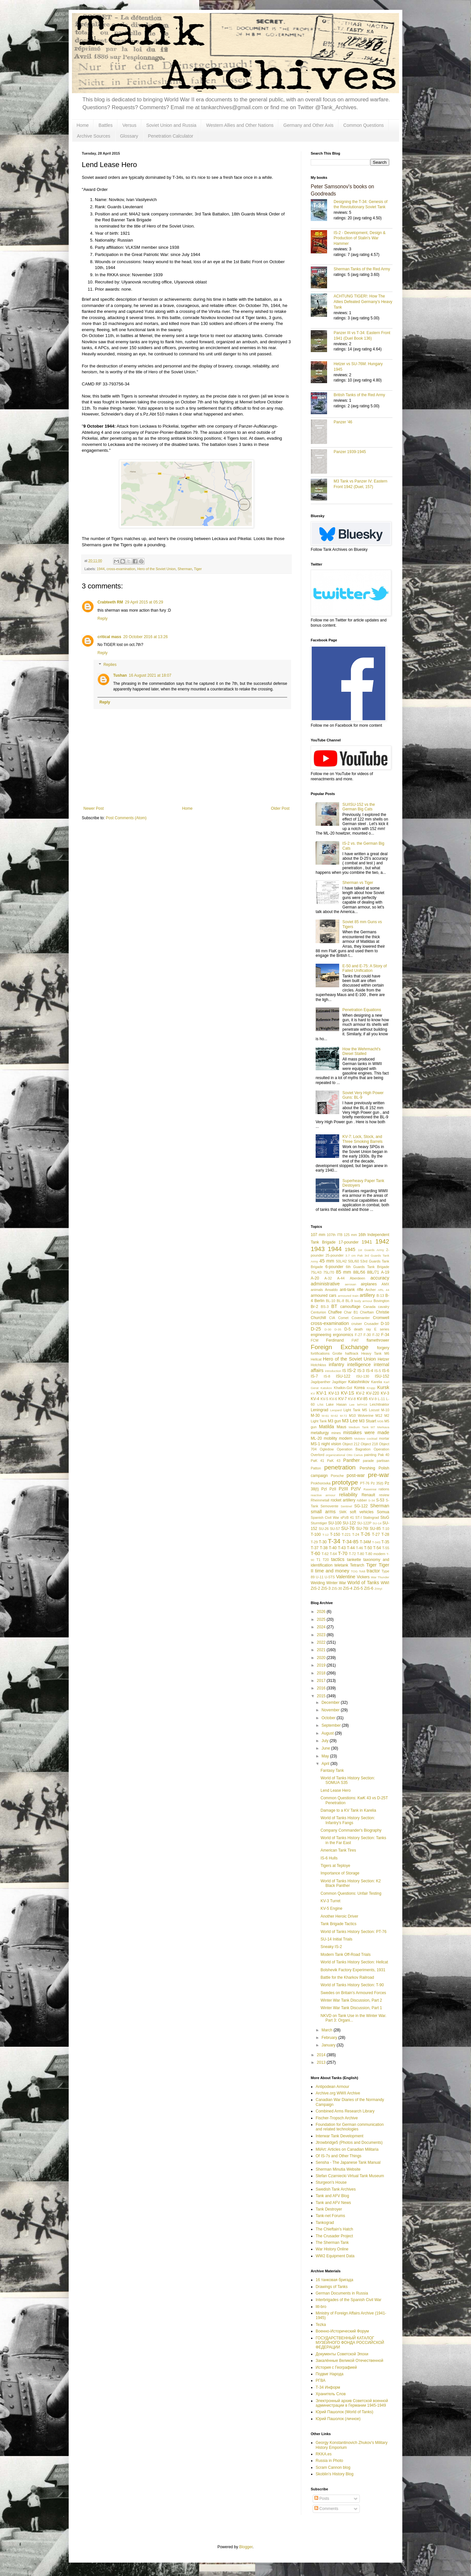 Image resolution: width=471 pixels, height=2576 pixels. Describe the element at coordinates (345, 1576) in the screenshot. I see `Valentine` at that location.